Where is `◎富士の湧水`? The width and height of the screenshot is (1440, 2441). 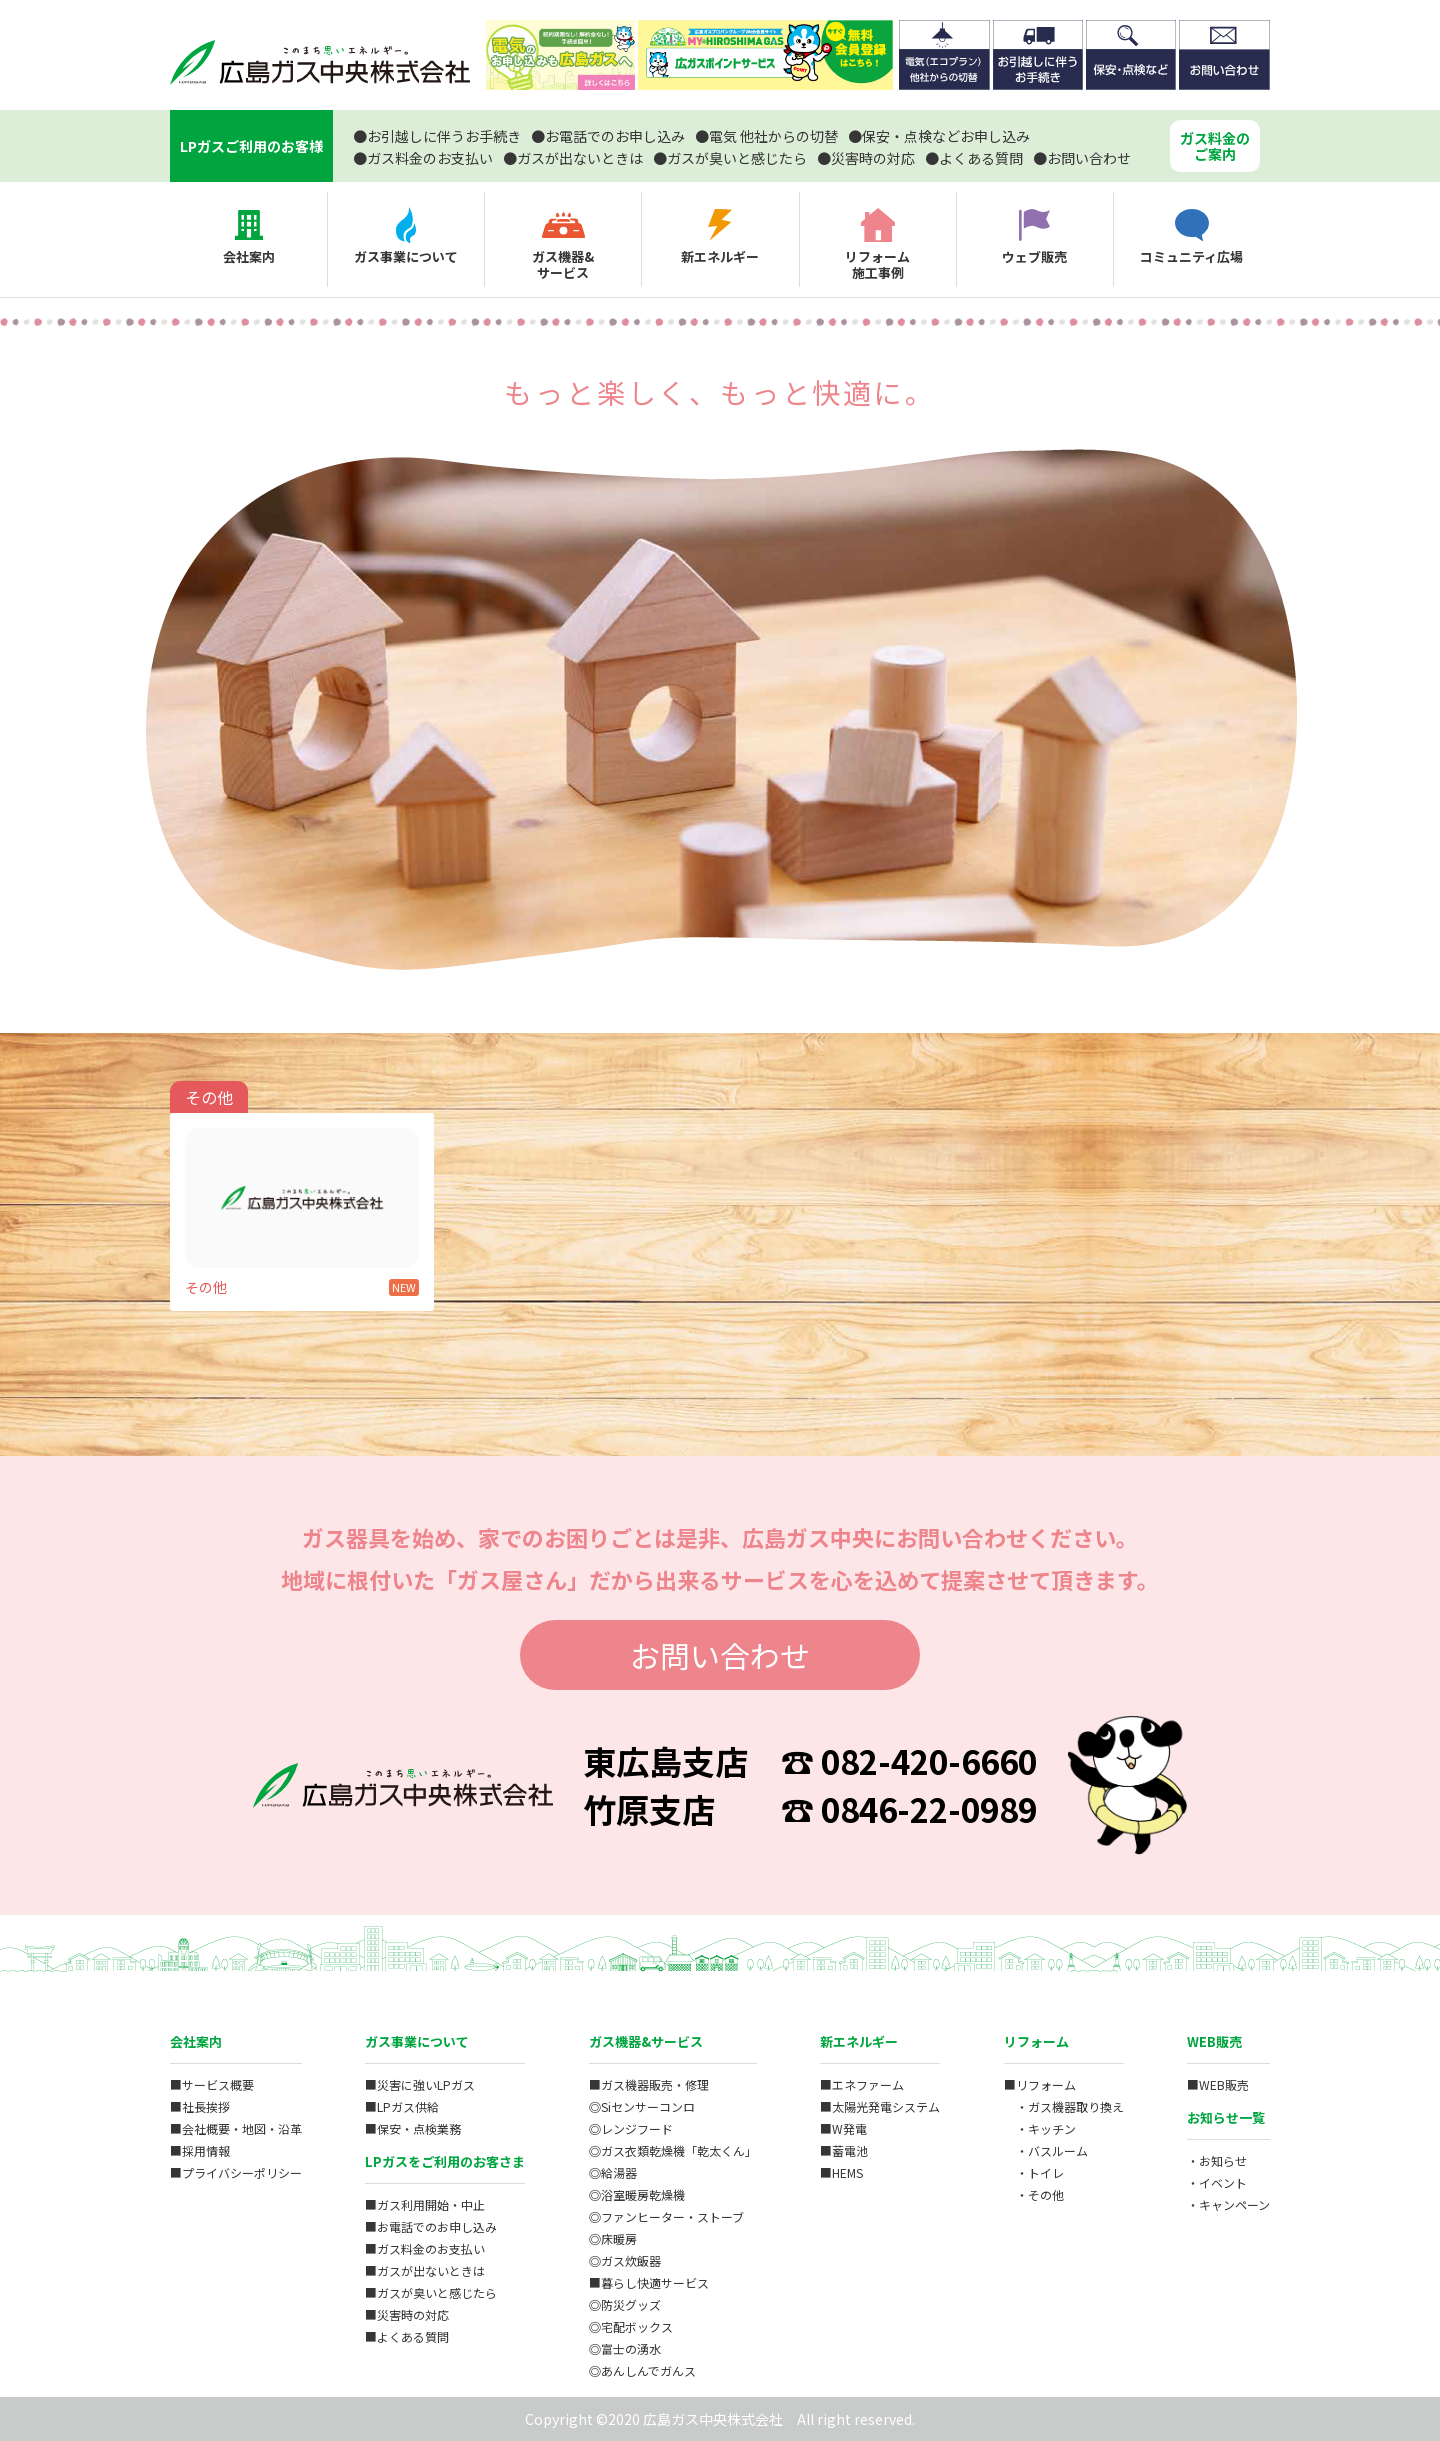 ◎富士の湧水 is located at coordinates (625, 2348).